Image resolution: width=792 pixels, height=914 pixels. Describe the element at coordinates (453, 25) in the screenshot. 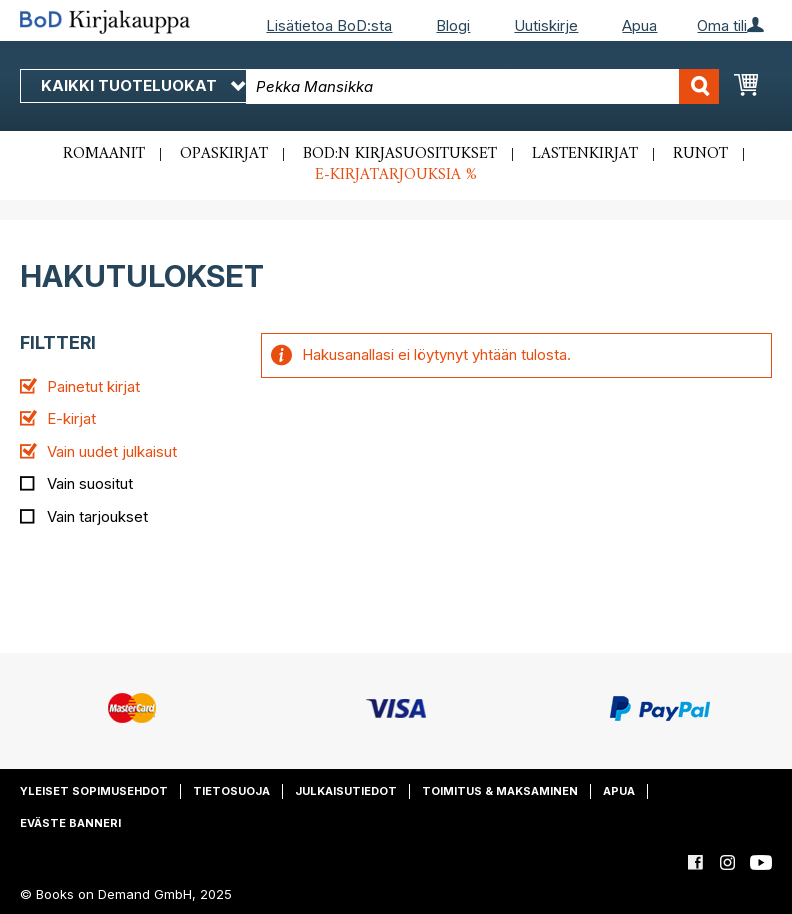

I see `Blogi` at that location.